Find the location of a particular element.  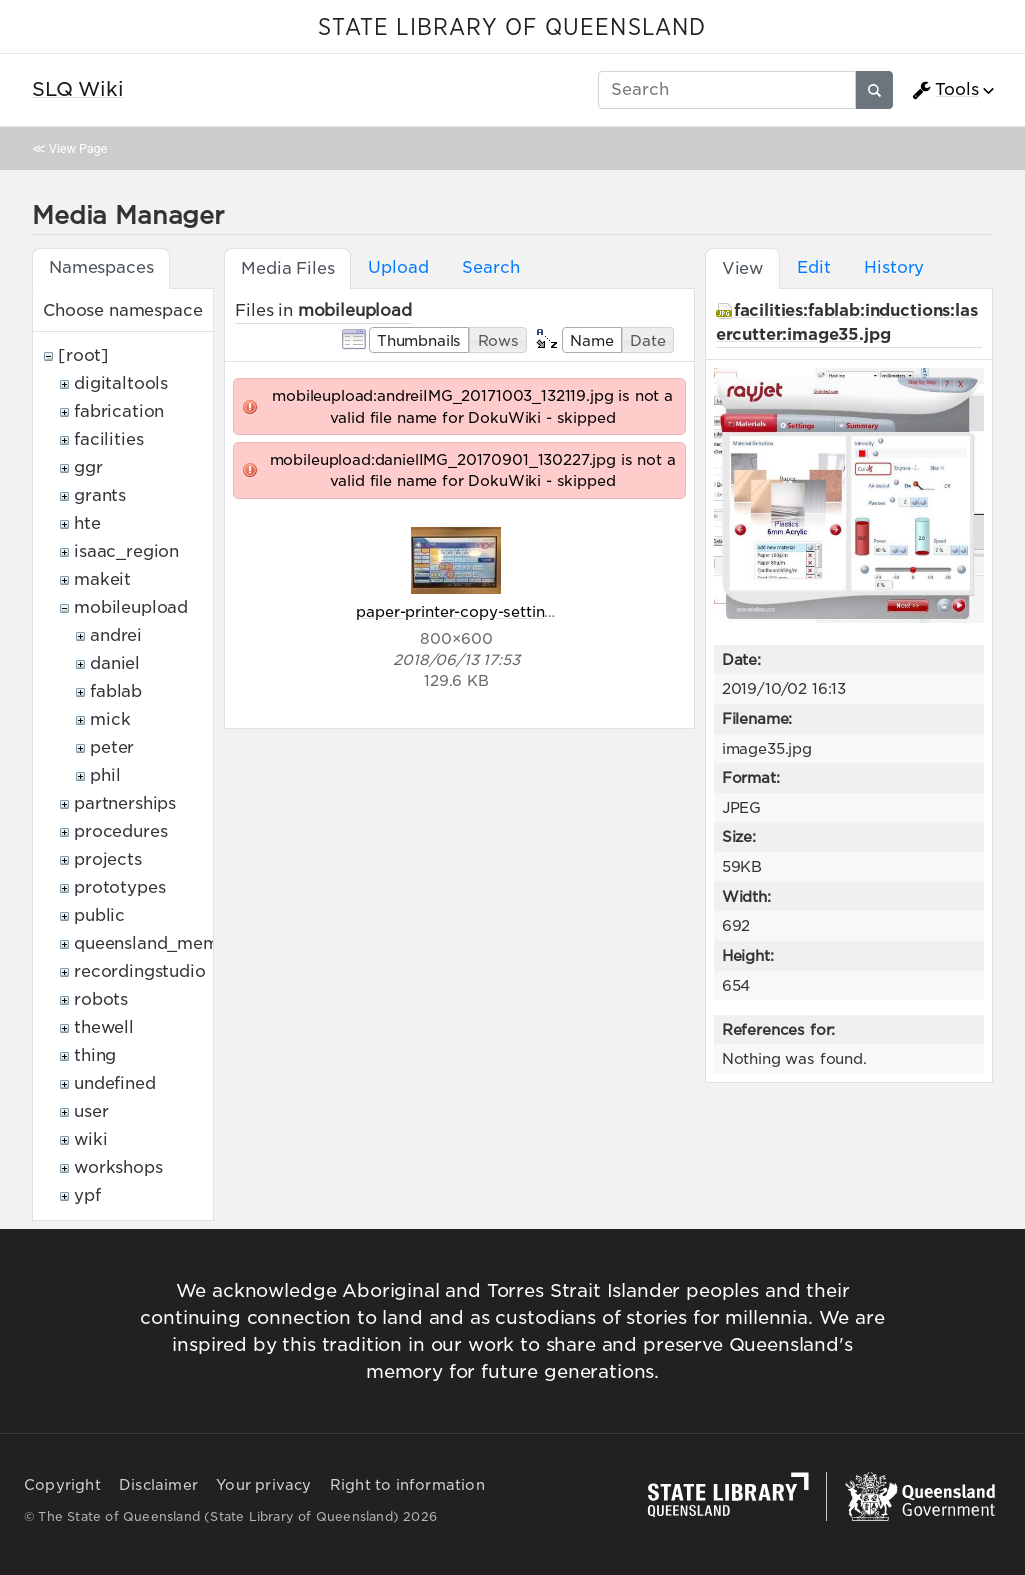

Tools is located at coordinates (945, 90).